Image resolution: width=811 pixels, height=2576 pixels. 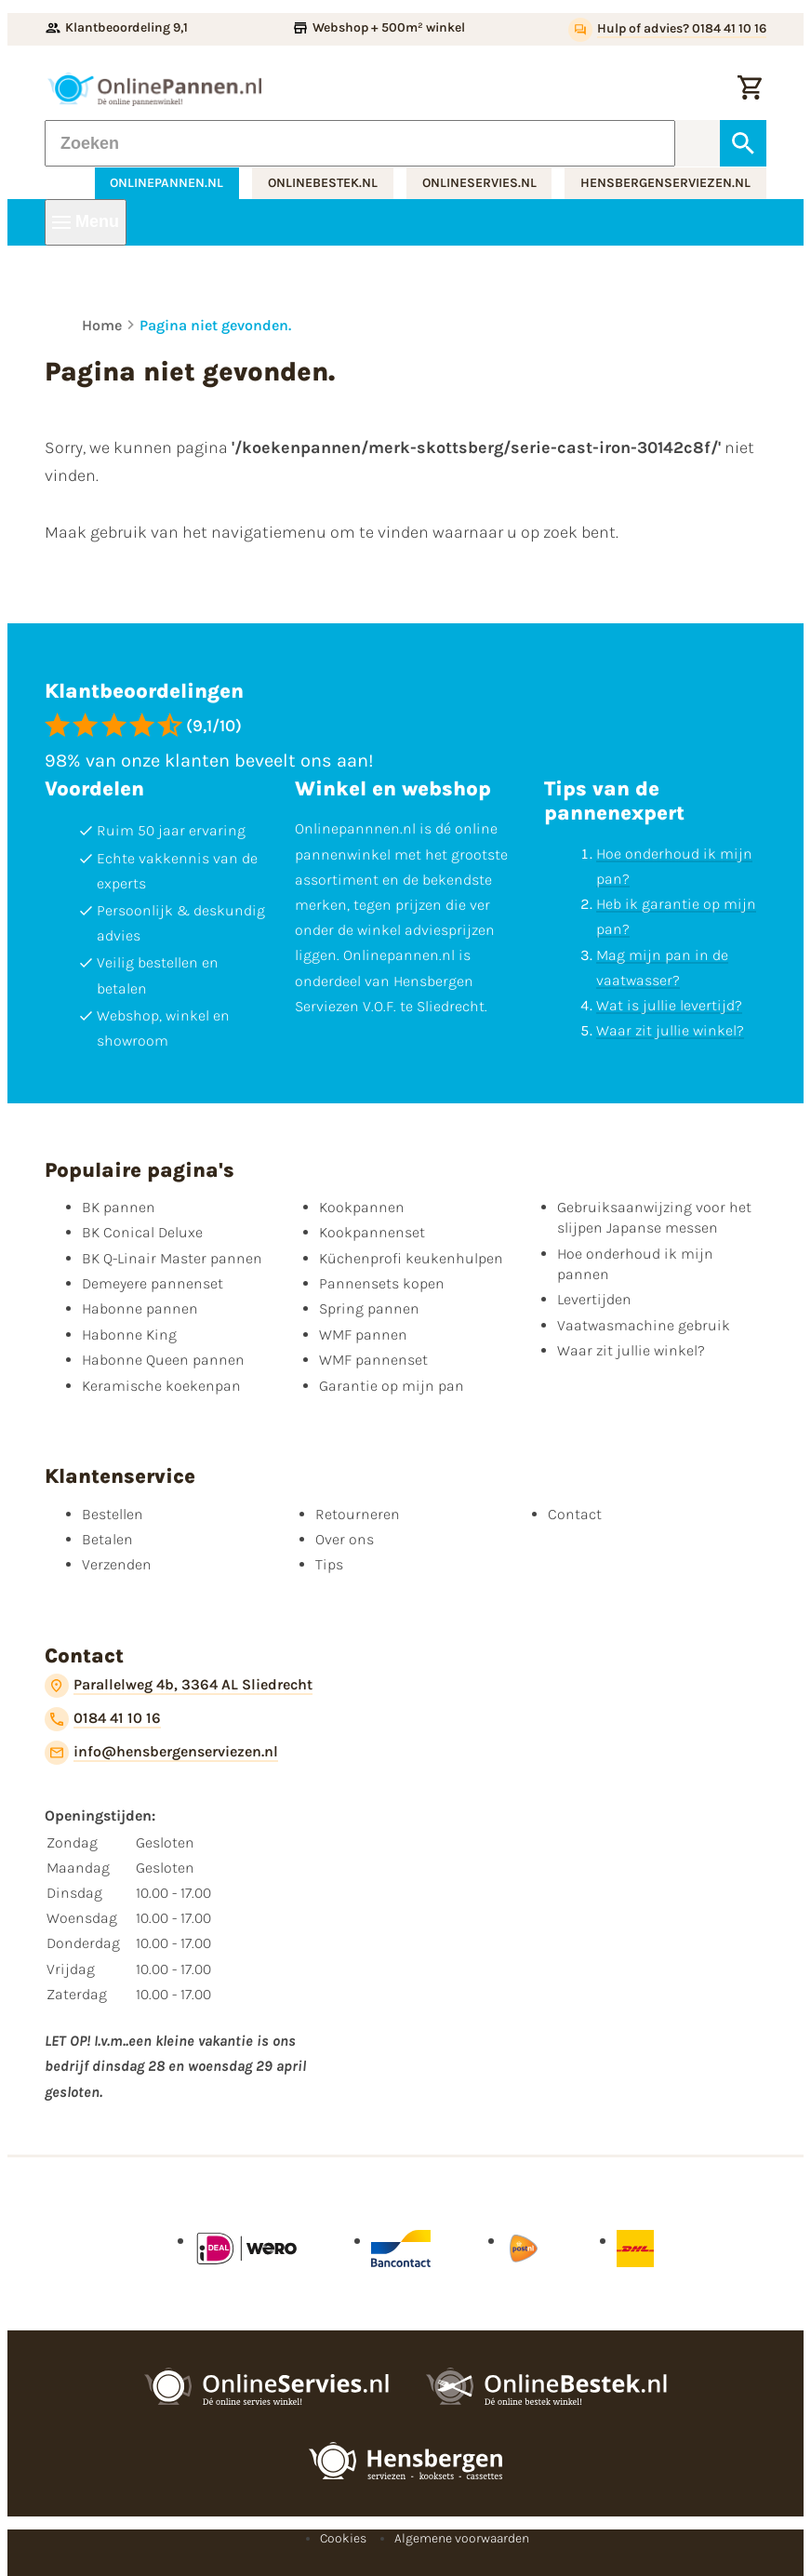 I want to click on Contact, so click(x=575, y=1514).